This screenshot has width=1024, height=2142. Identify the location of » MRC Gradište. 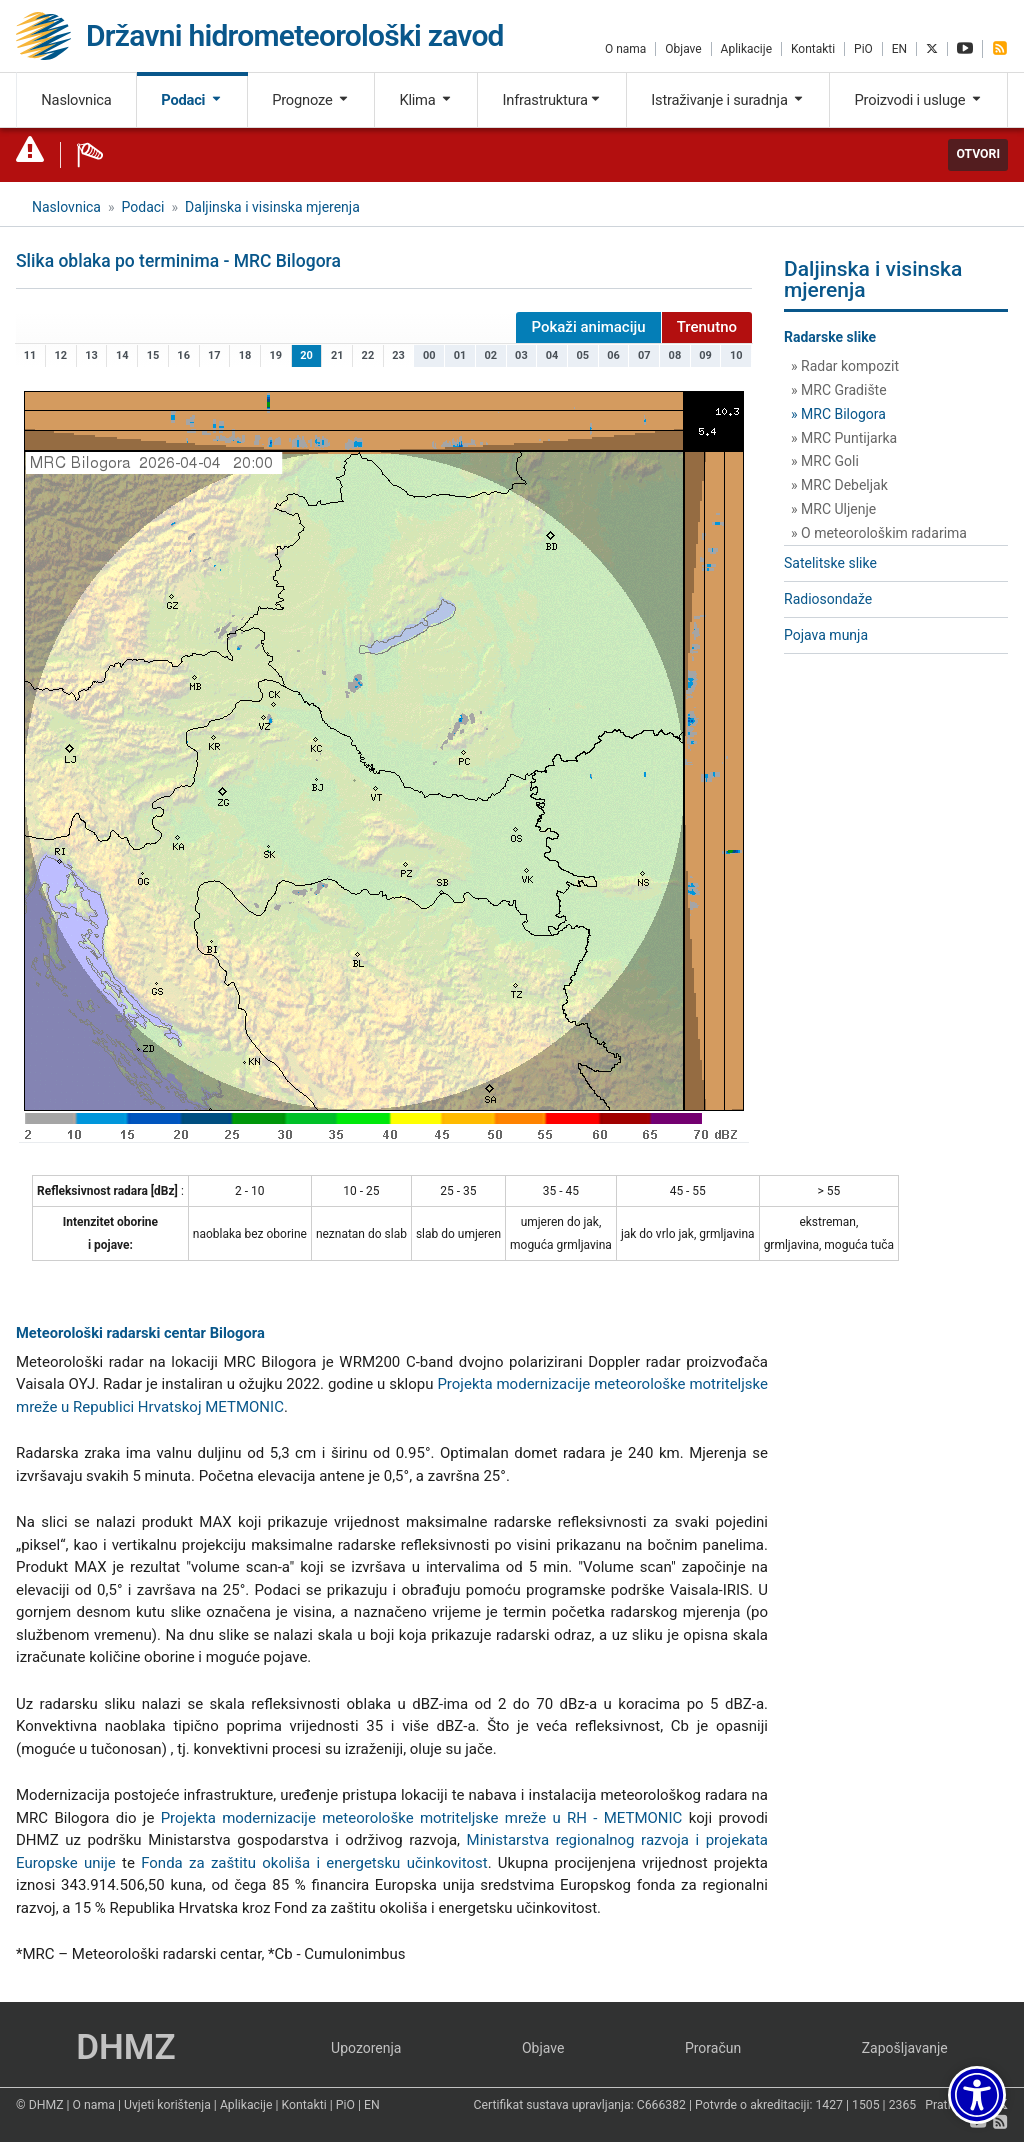
(839, 390).